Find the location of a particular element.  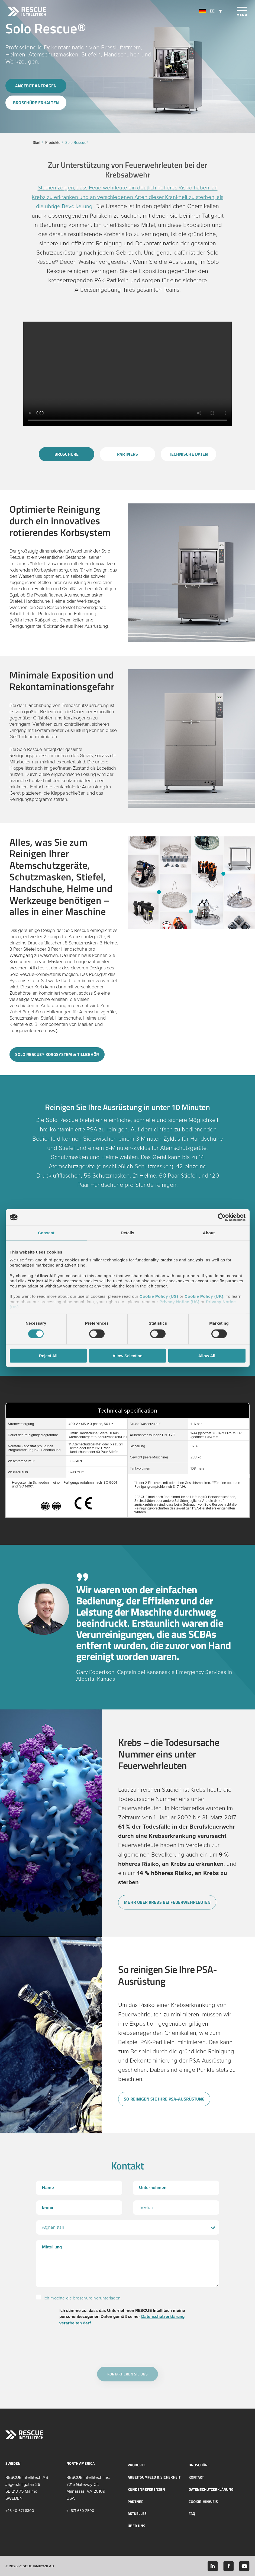

Technische Daten is located at coordinates (188, 454).